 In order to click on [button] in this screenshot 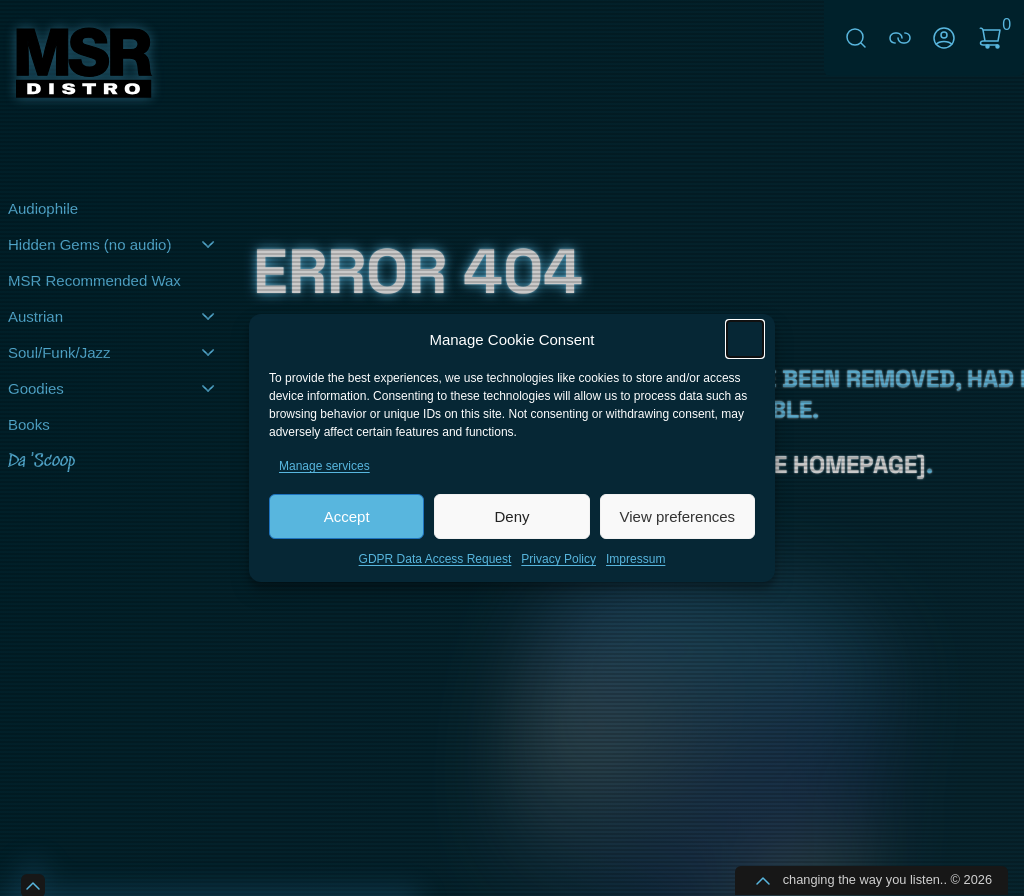, I will do `click(745, 341)`.